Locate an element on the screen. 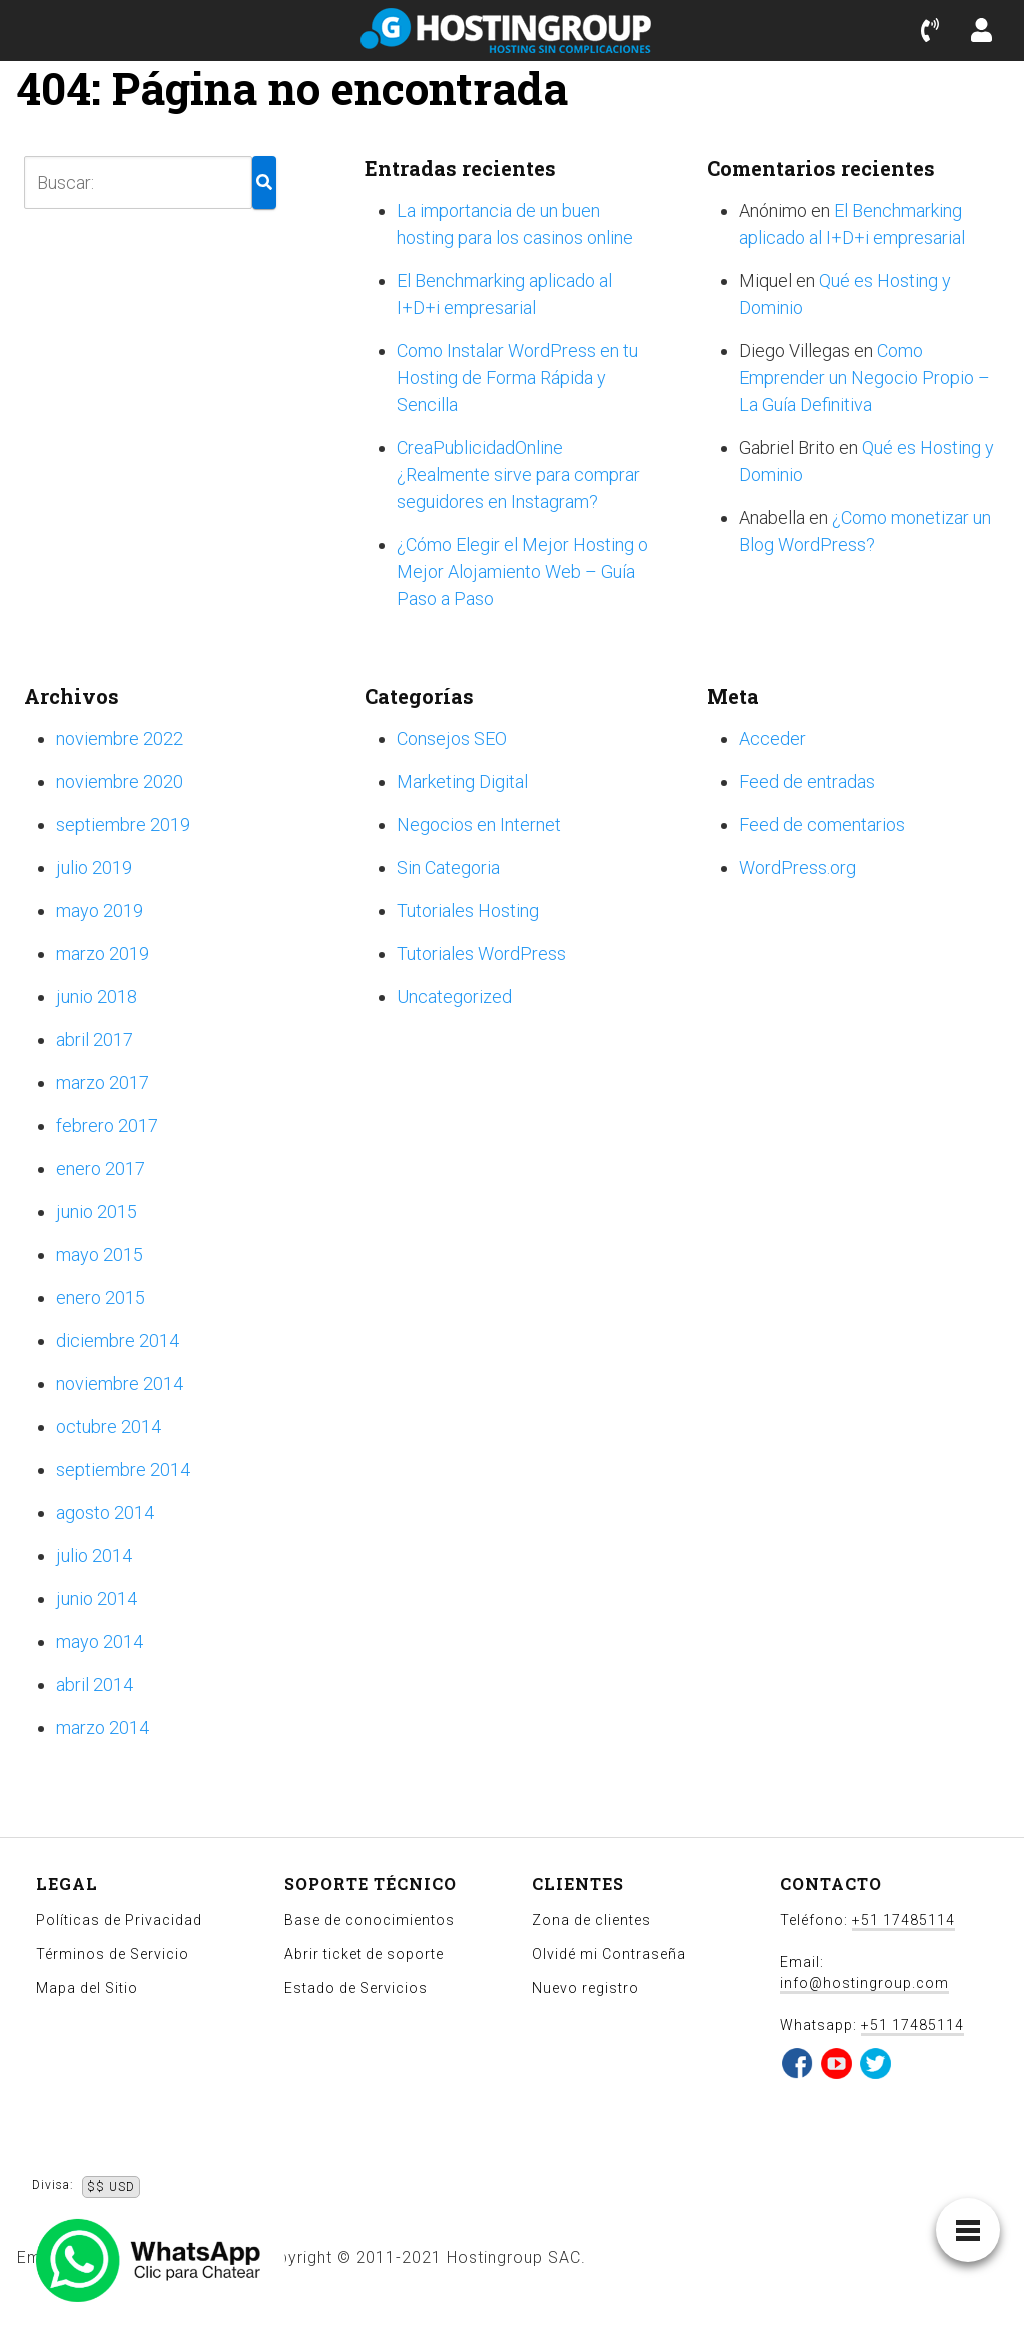  Abrir ticket de soporte is located at coordinates (364, 1954).